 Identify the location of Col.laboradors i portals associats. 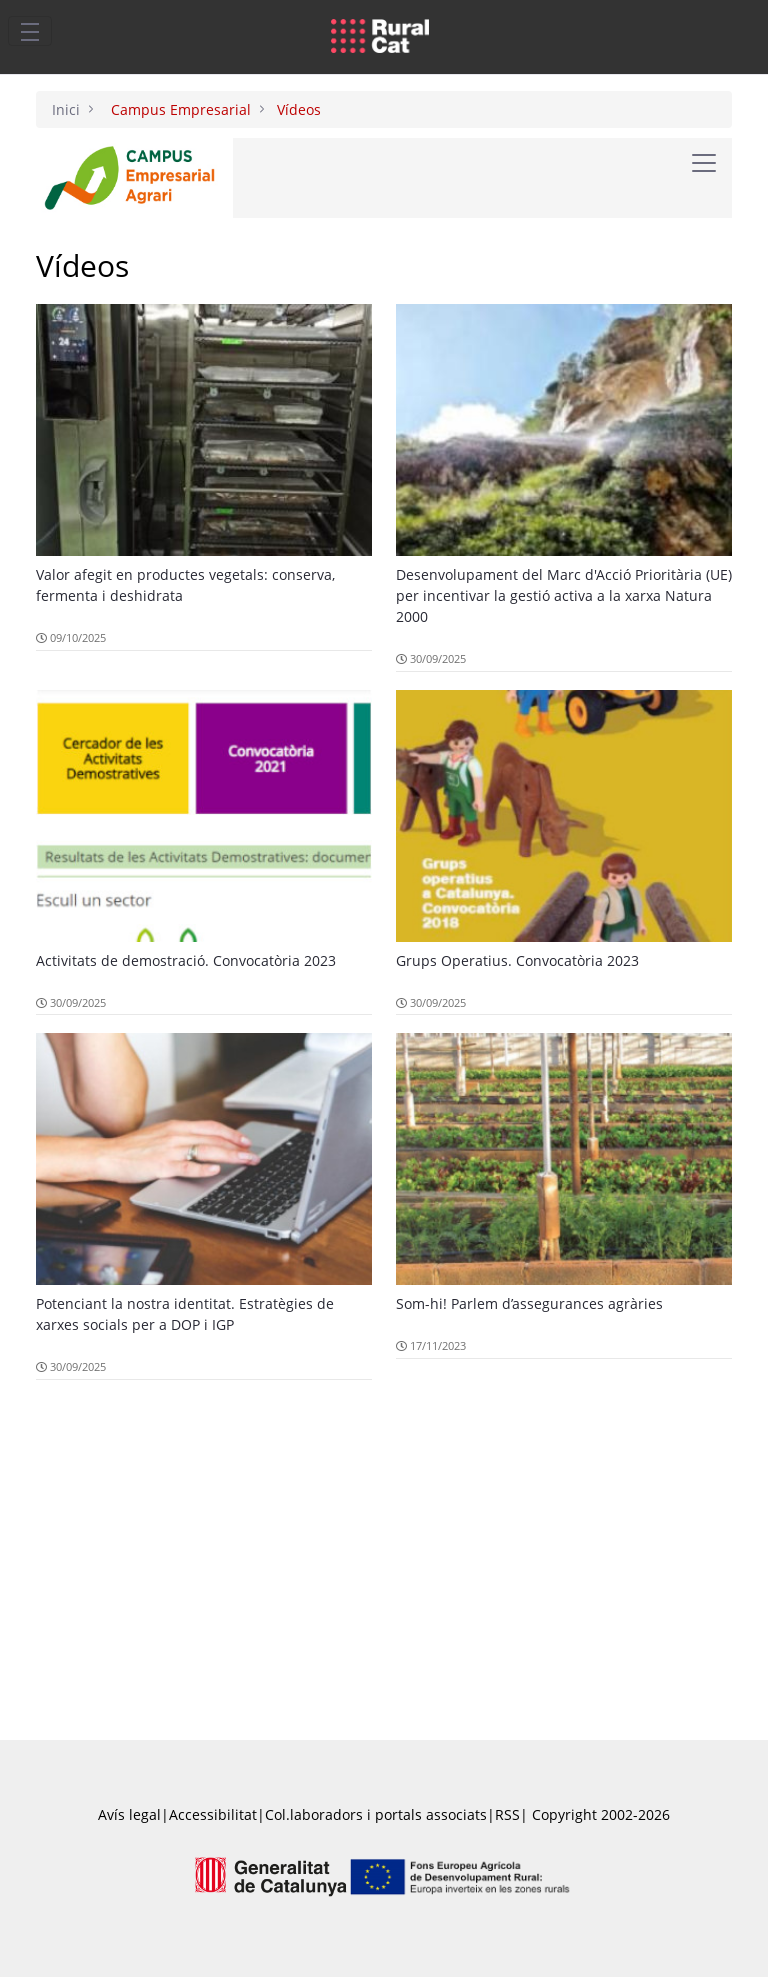
(376, 1814).